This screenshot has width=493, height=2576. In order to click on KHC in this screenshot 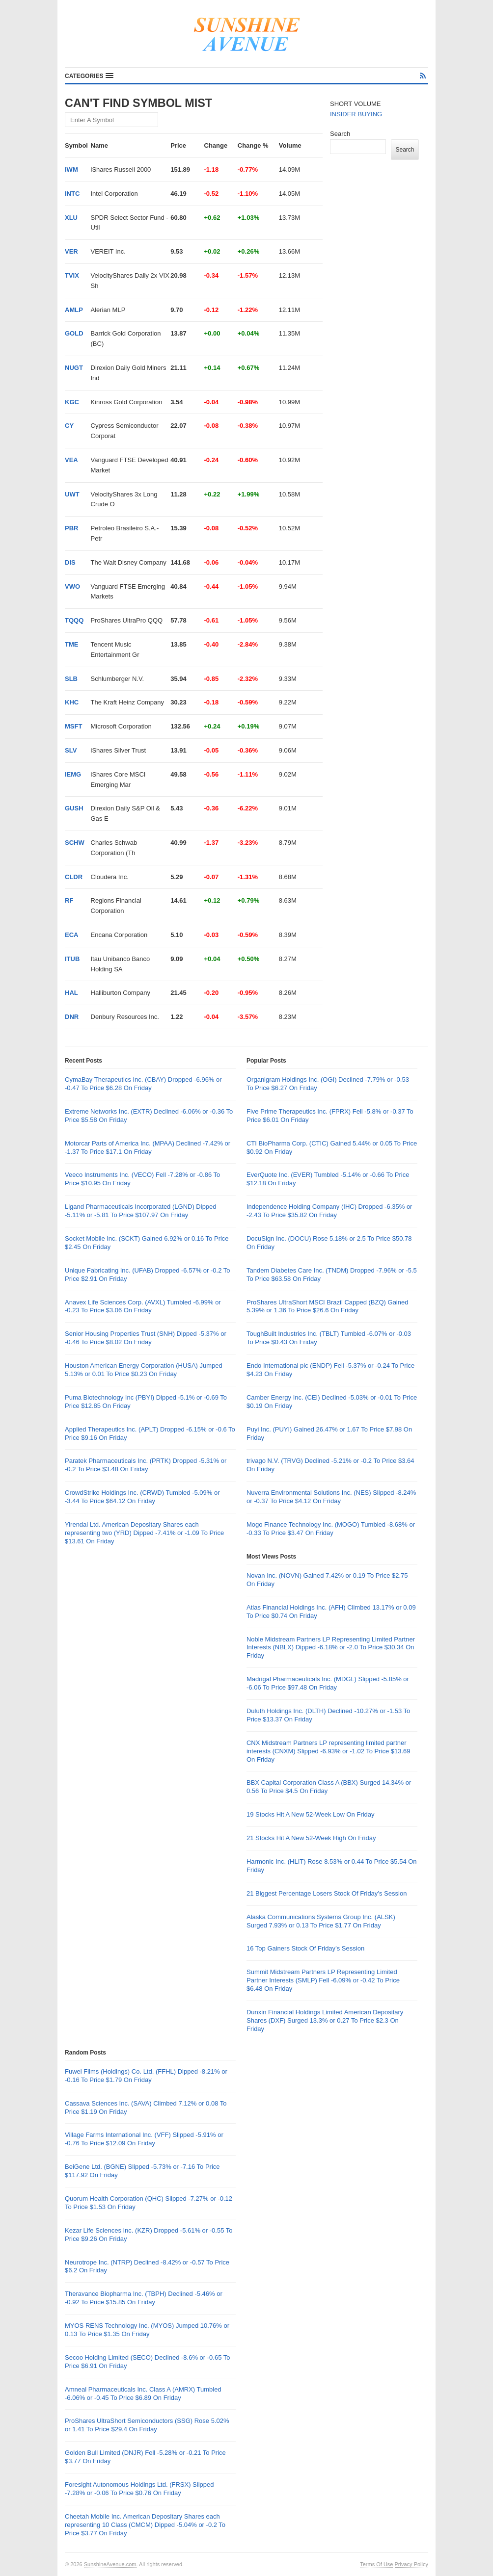, I will do `click(72, 702)`.